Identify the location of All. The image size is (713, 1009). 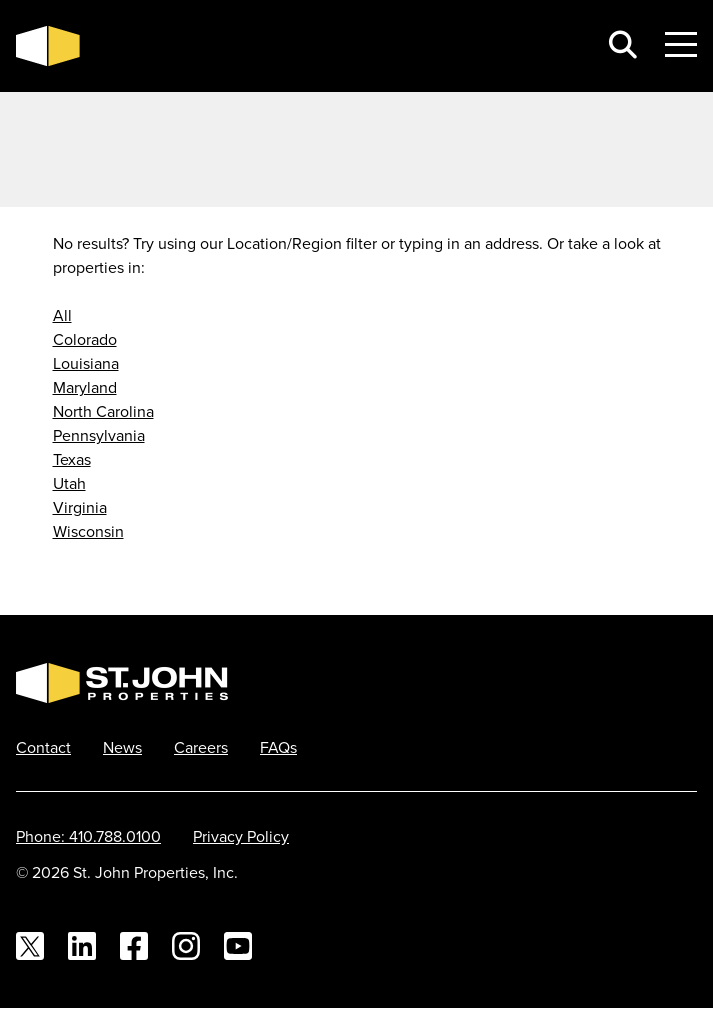
(62, 315).